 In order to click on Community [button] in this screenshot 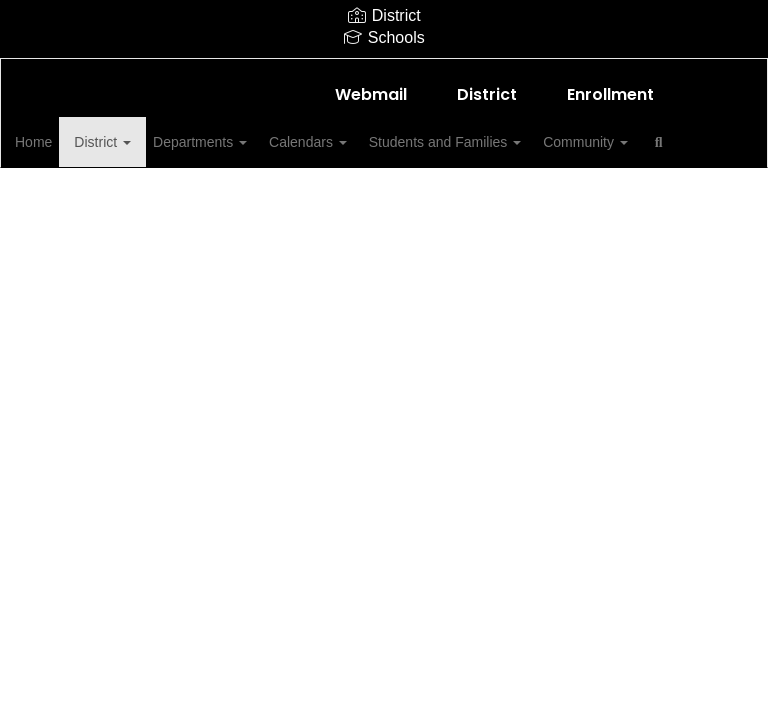, I will do `click(656, 142)`.